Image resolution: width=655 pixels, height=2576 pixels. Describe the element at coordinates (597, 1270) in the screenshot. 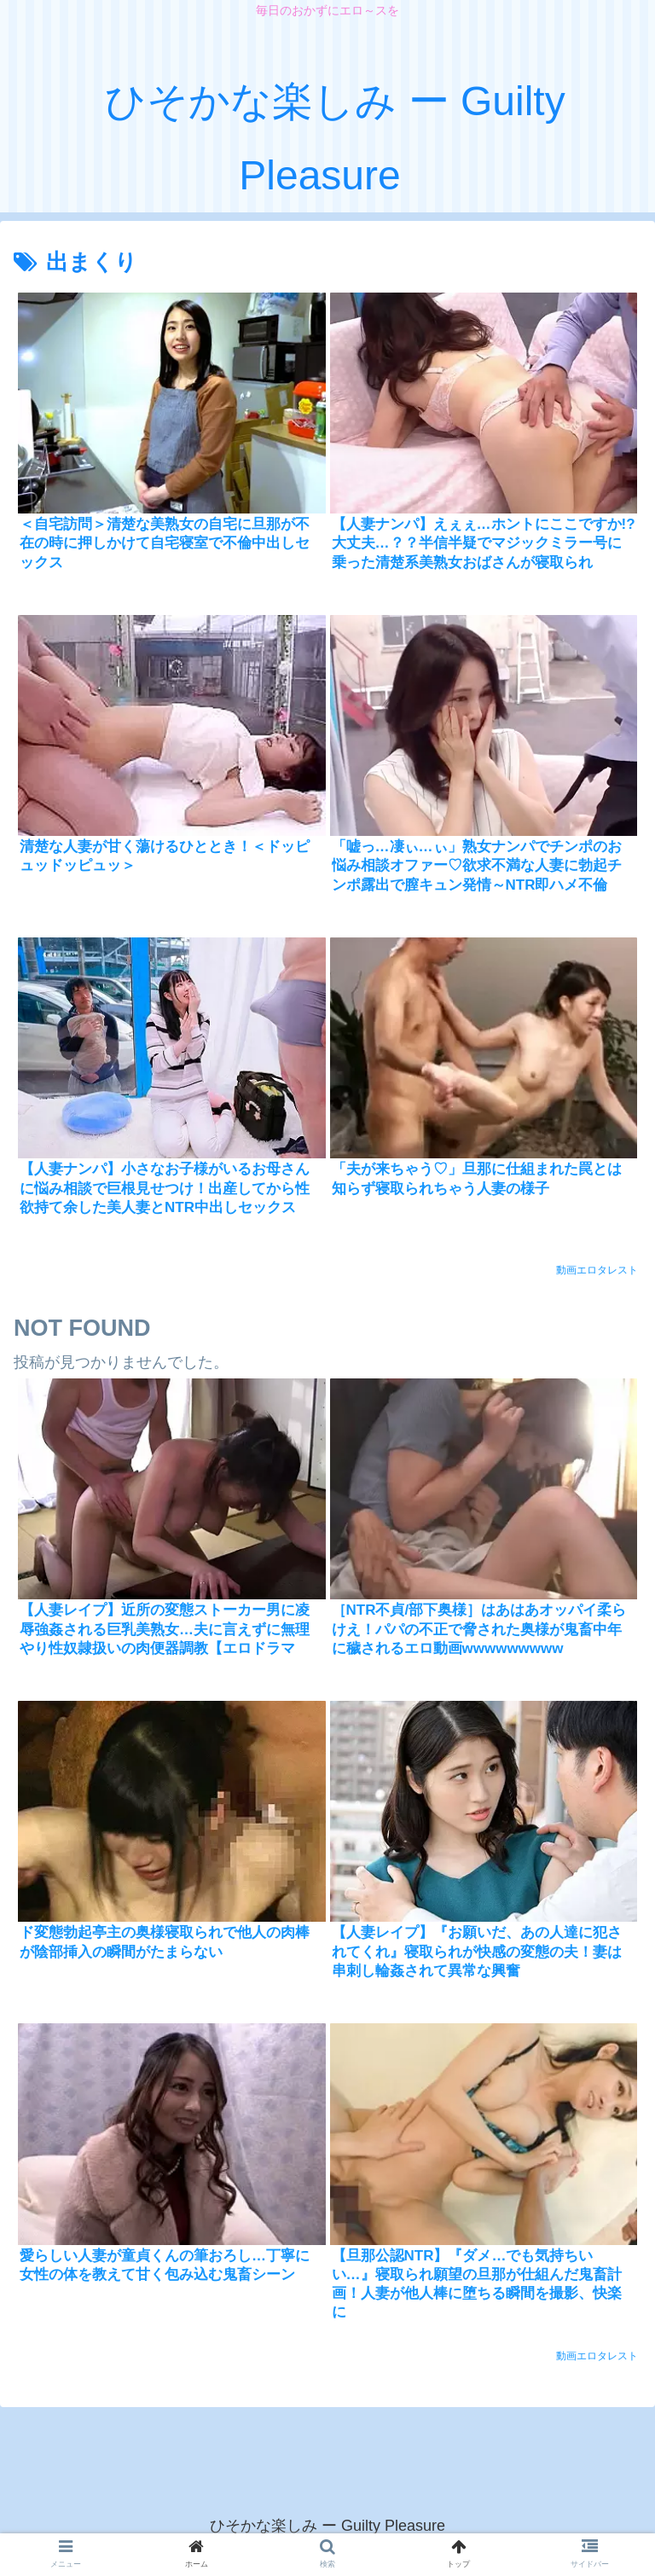

I see `動画エロタレスト` at that location.